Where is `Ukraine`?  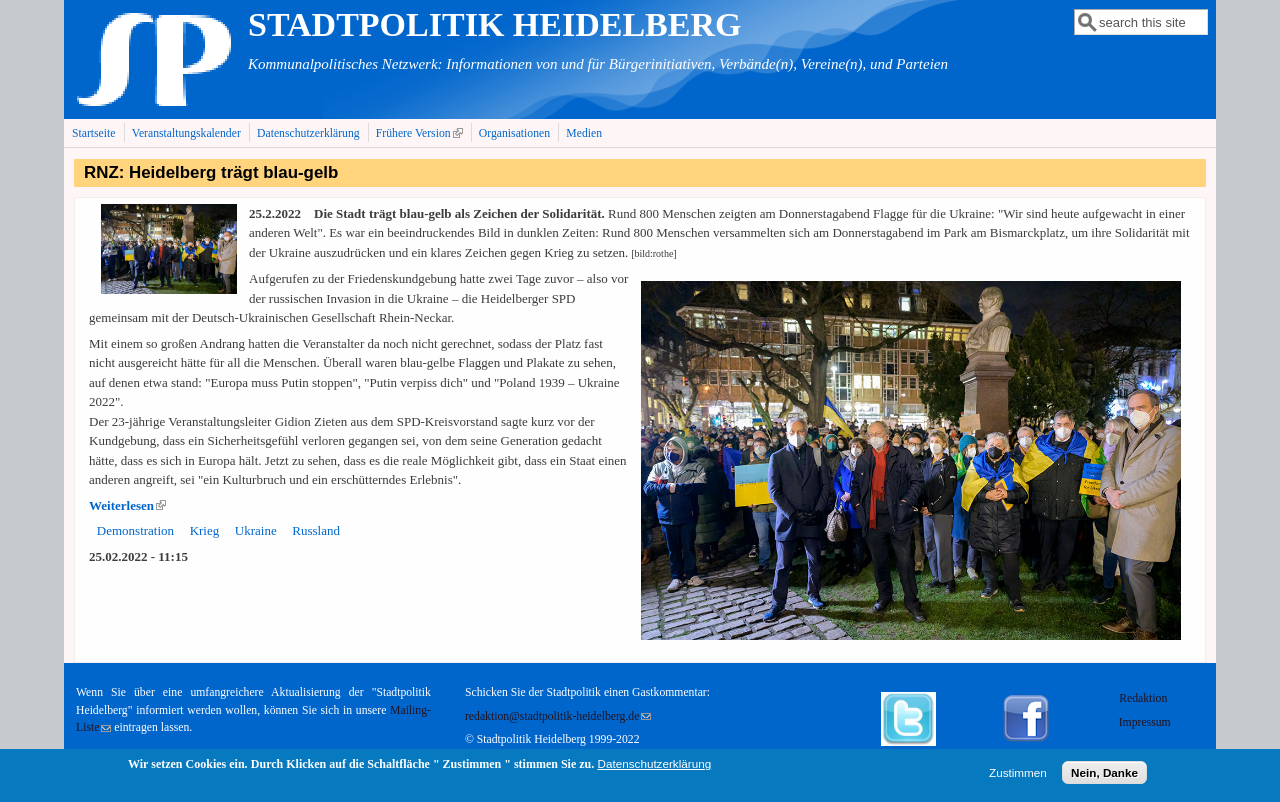 Ukraine is located at coordinates (256, 530).